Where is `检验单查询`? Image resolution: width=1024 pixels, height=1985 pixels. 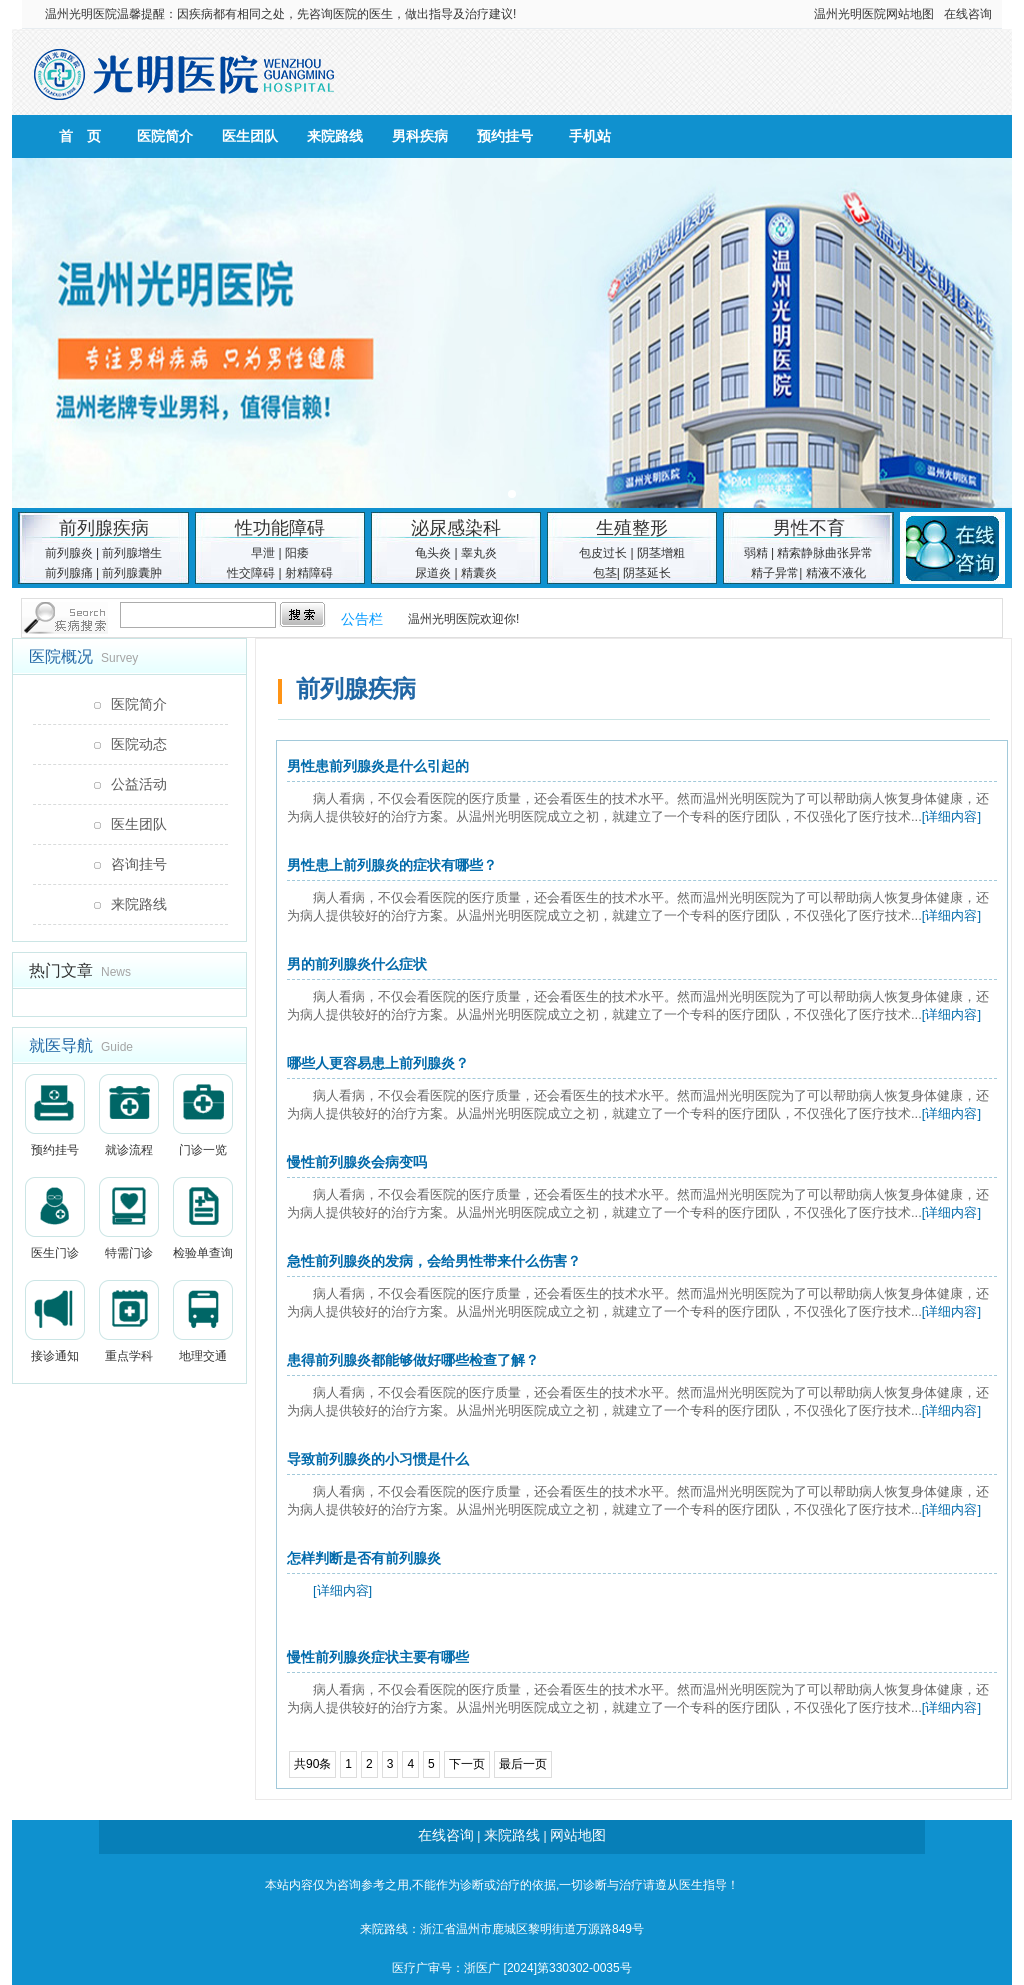 检验单查询 is located at coordinates (203, 1218).